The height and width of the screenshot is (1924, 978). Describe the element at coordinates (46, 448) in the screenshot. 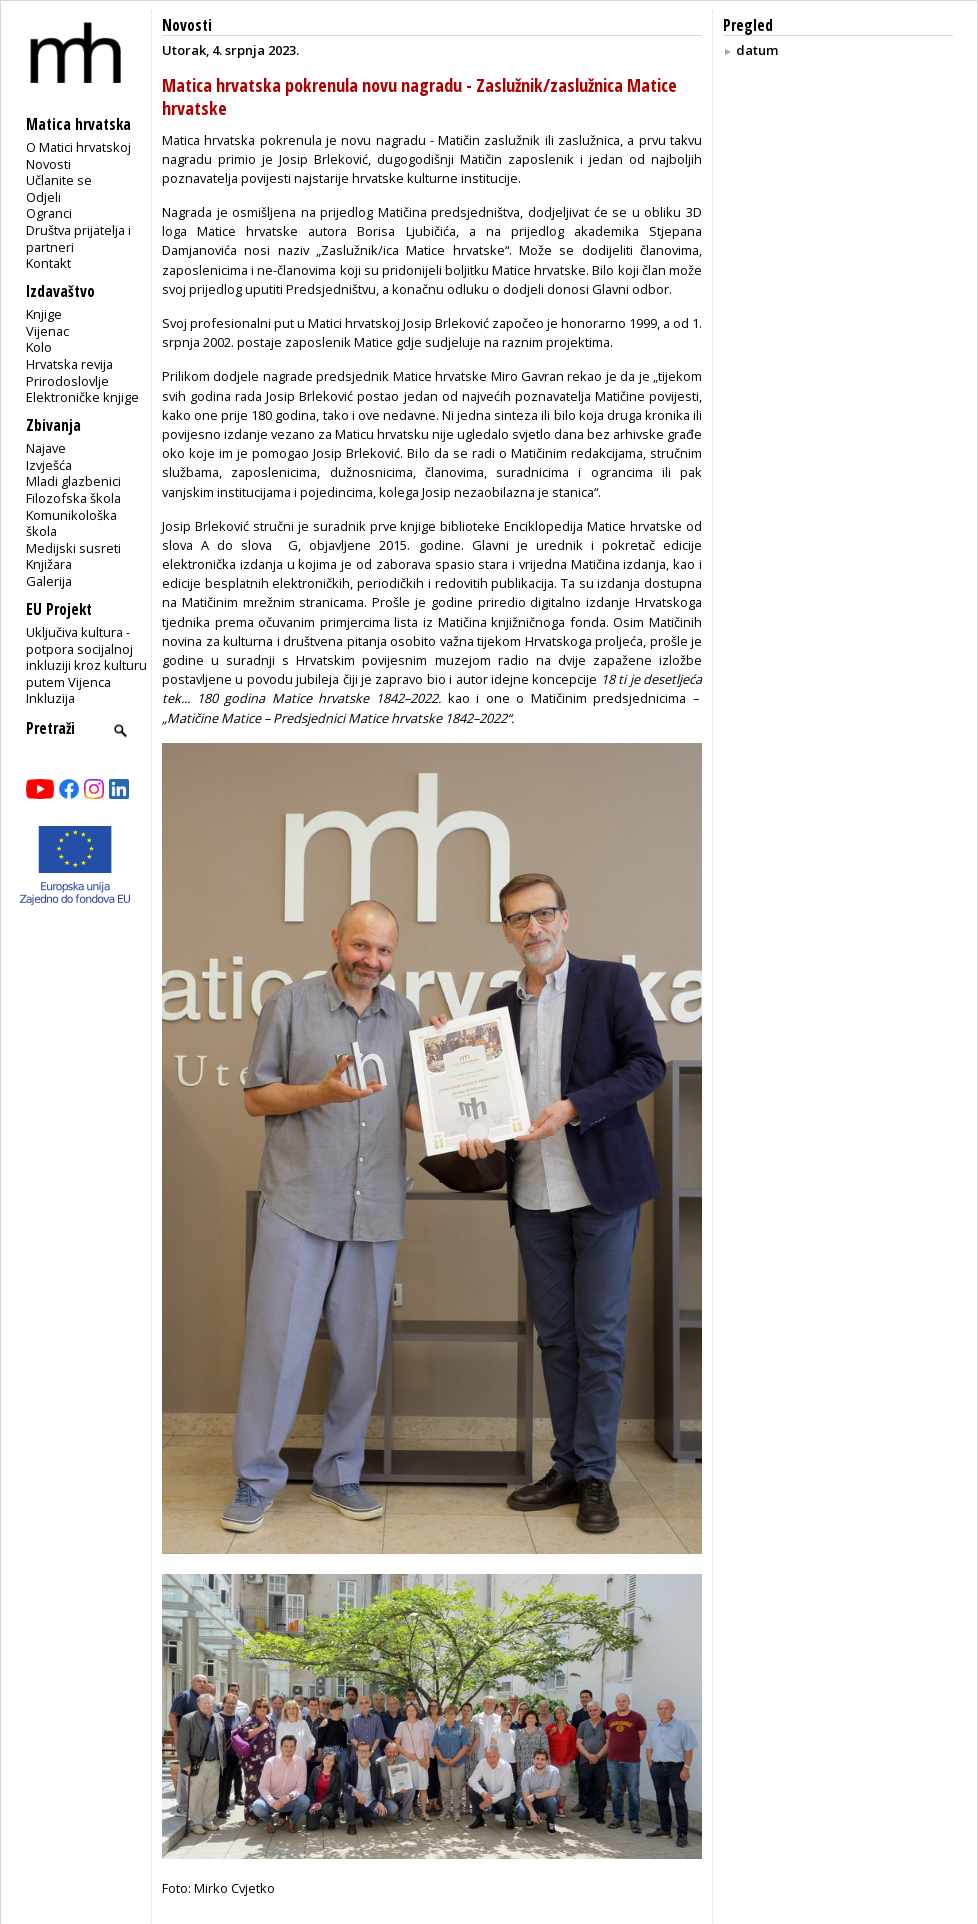

I see `Najave` at that location.